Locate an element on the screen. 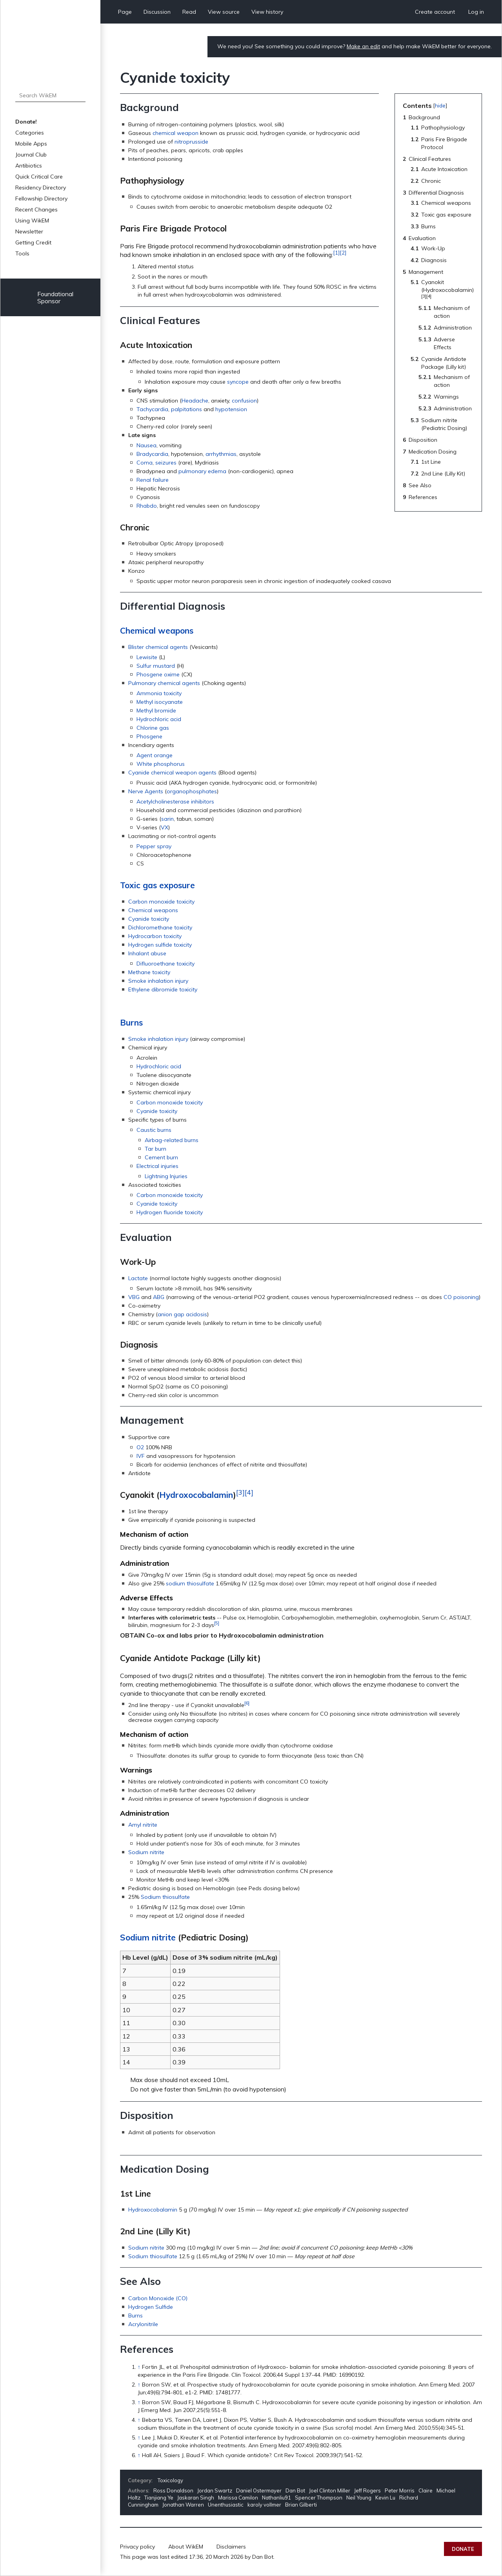 This screenshot has height=2576, width=502. About WikEM is located at coordinates (185, 2546).